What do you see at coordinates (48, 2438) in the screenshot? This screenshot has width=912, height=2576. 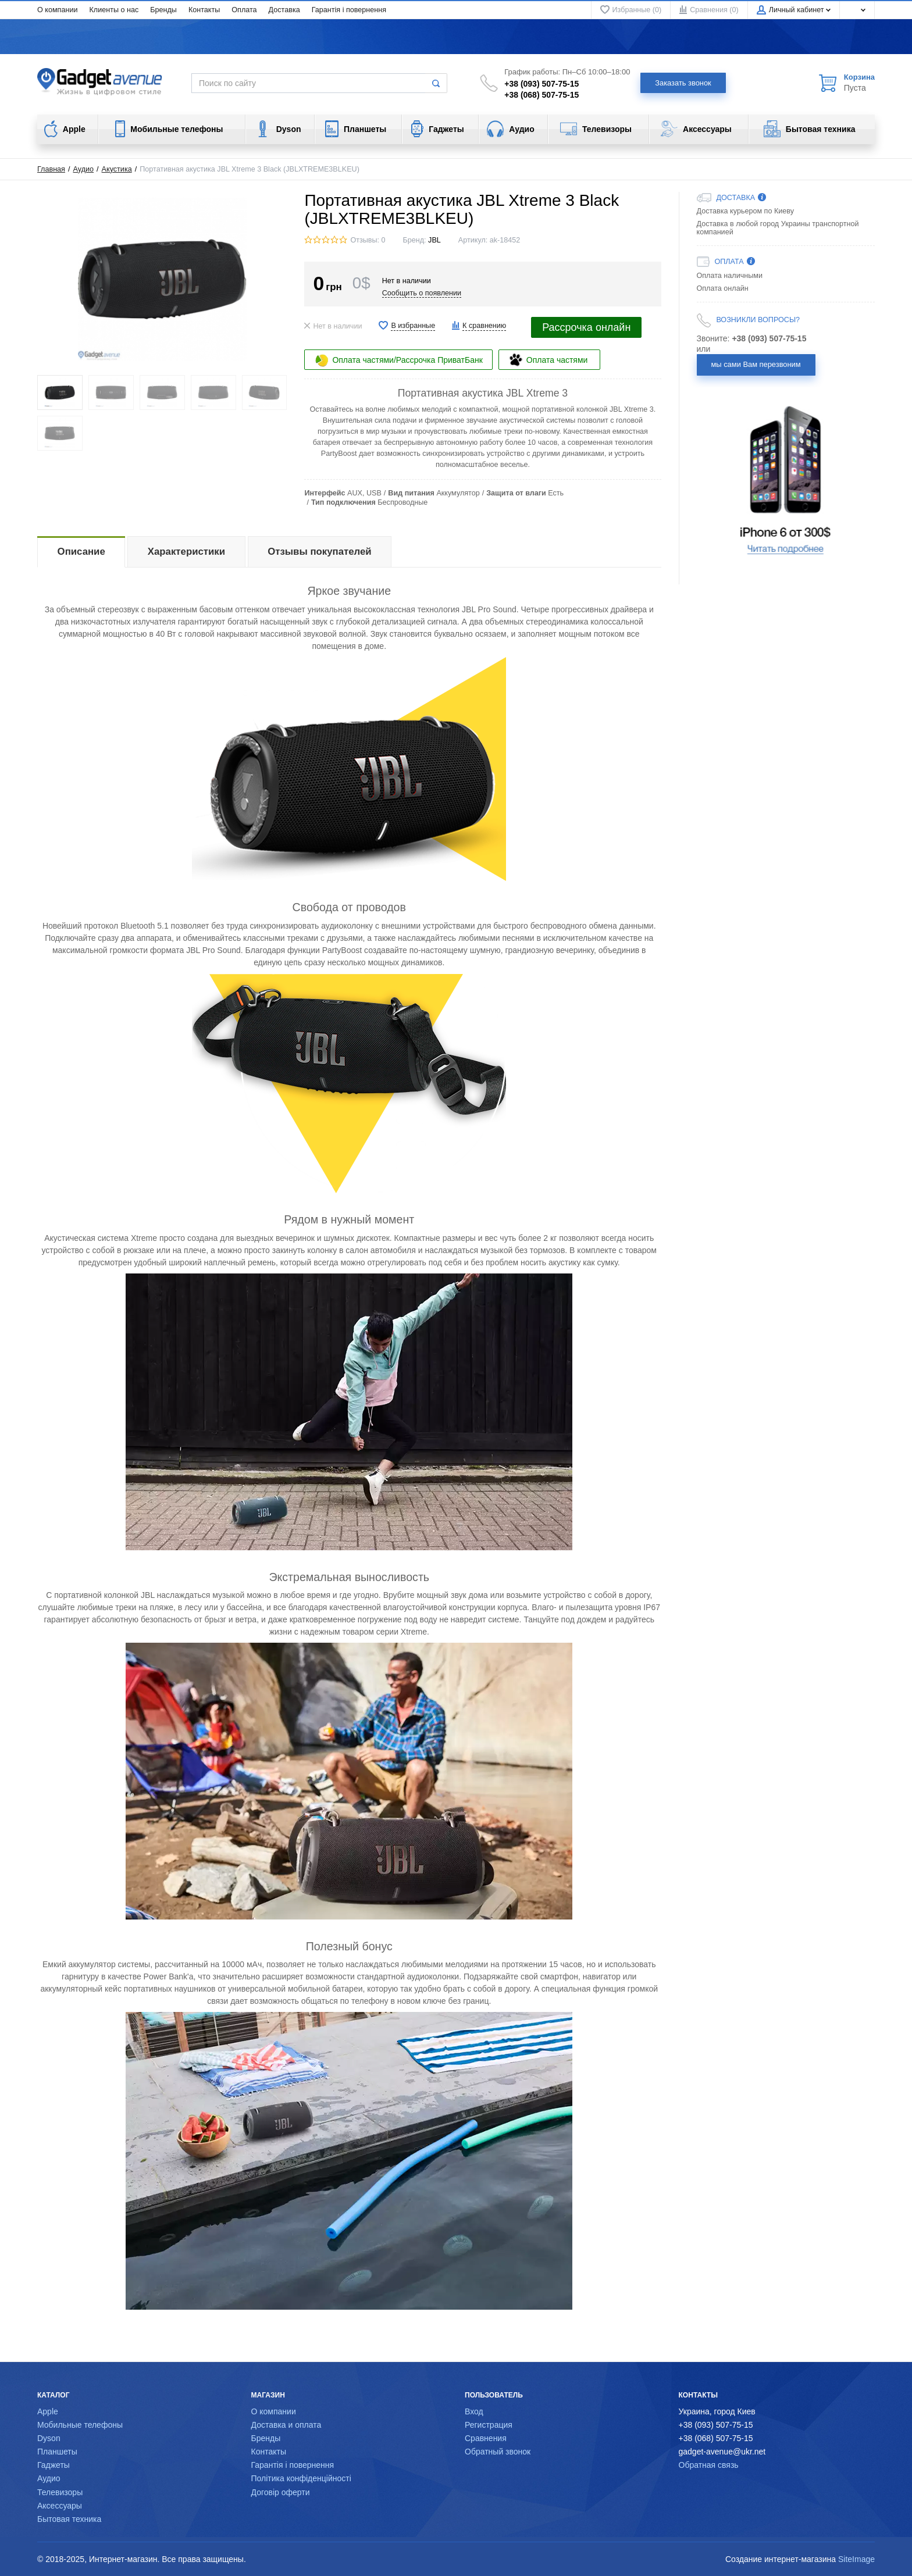 I see `Dyson` at bounding box center [48, 2438].